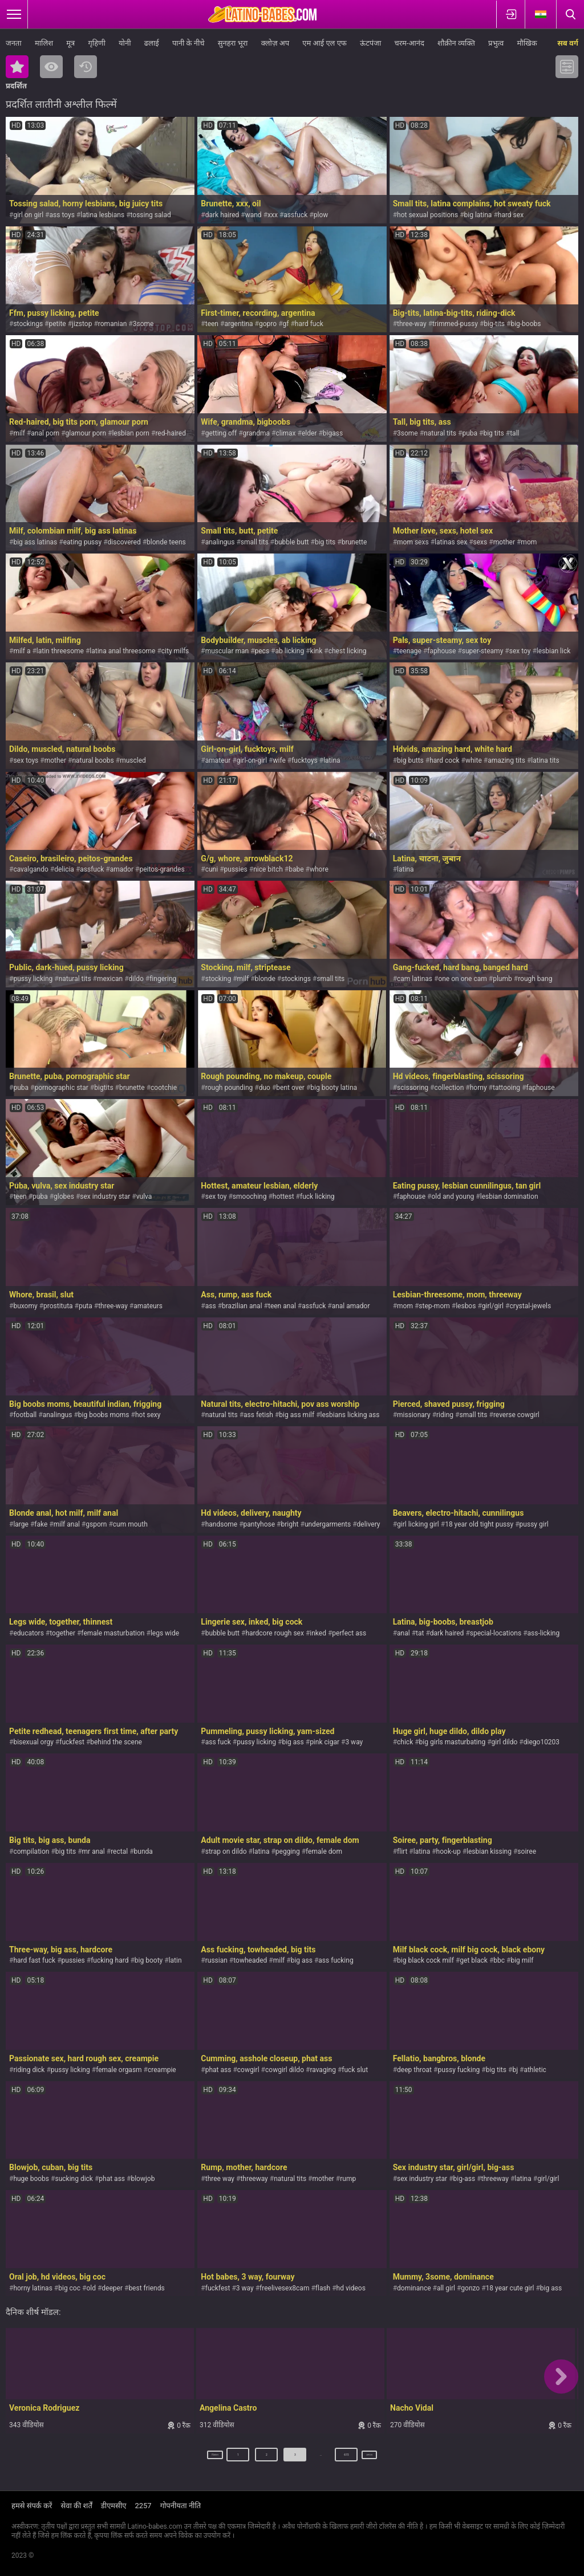  I want to click on big booty, so click(149, 1960).